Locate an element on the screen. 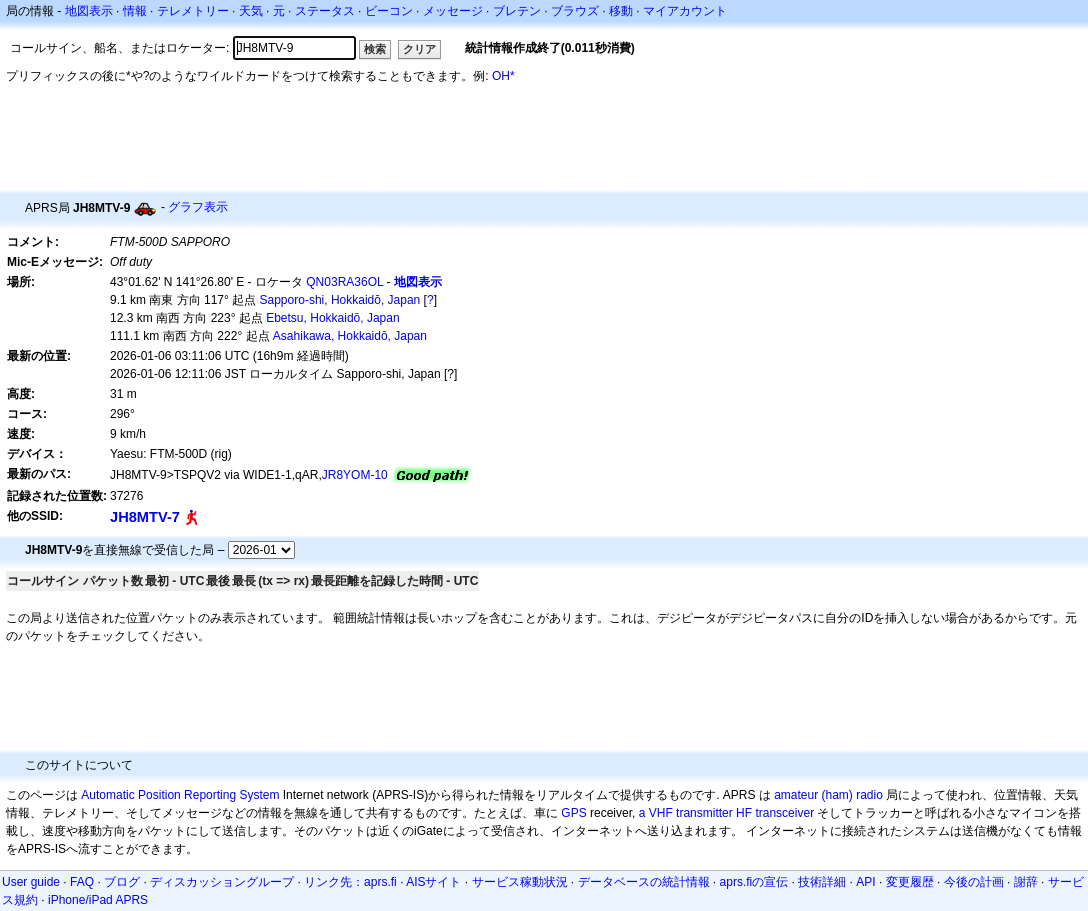 The image size is (1088, 911). QN03RA36OL is located at coordinates (344, 282).